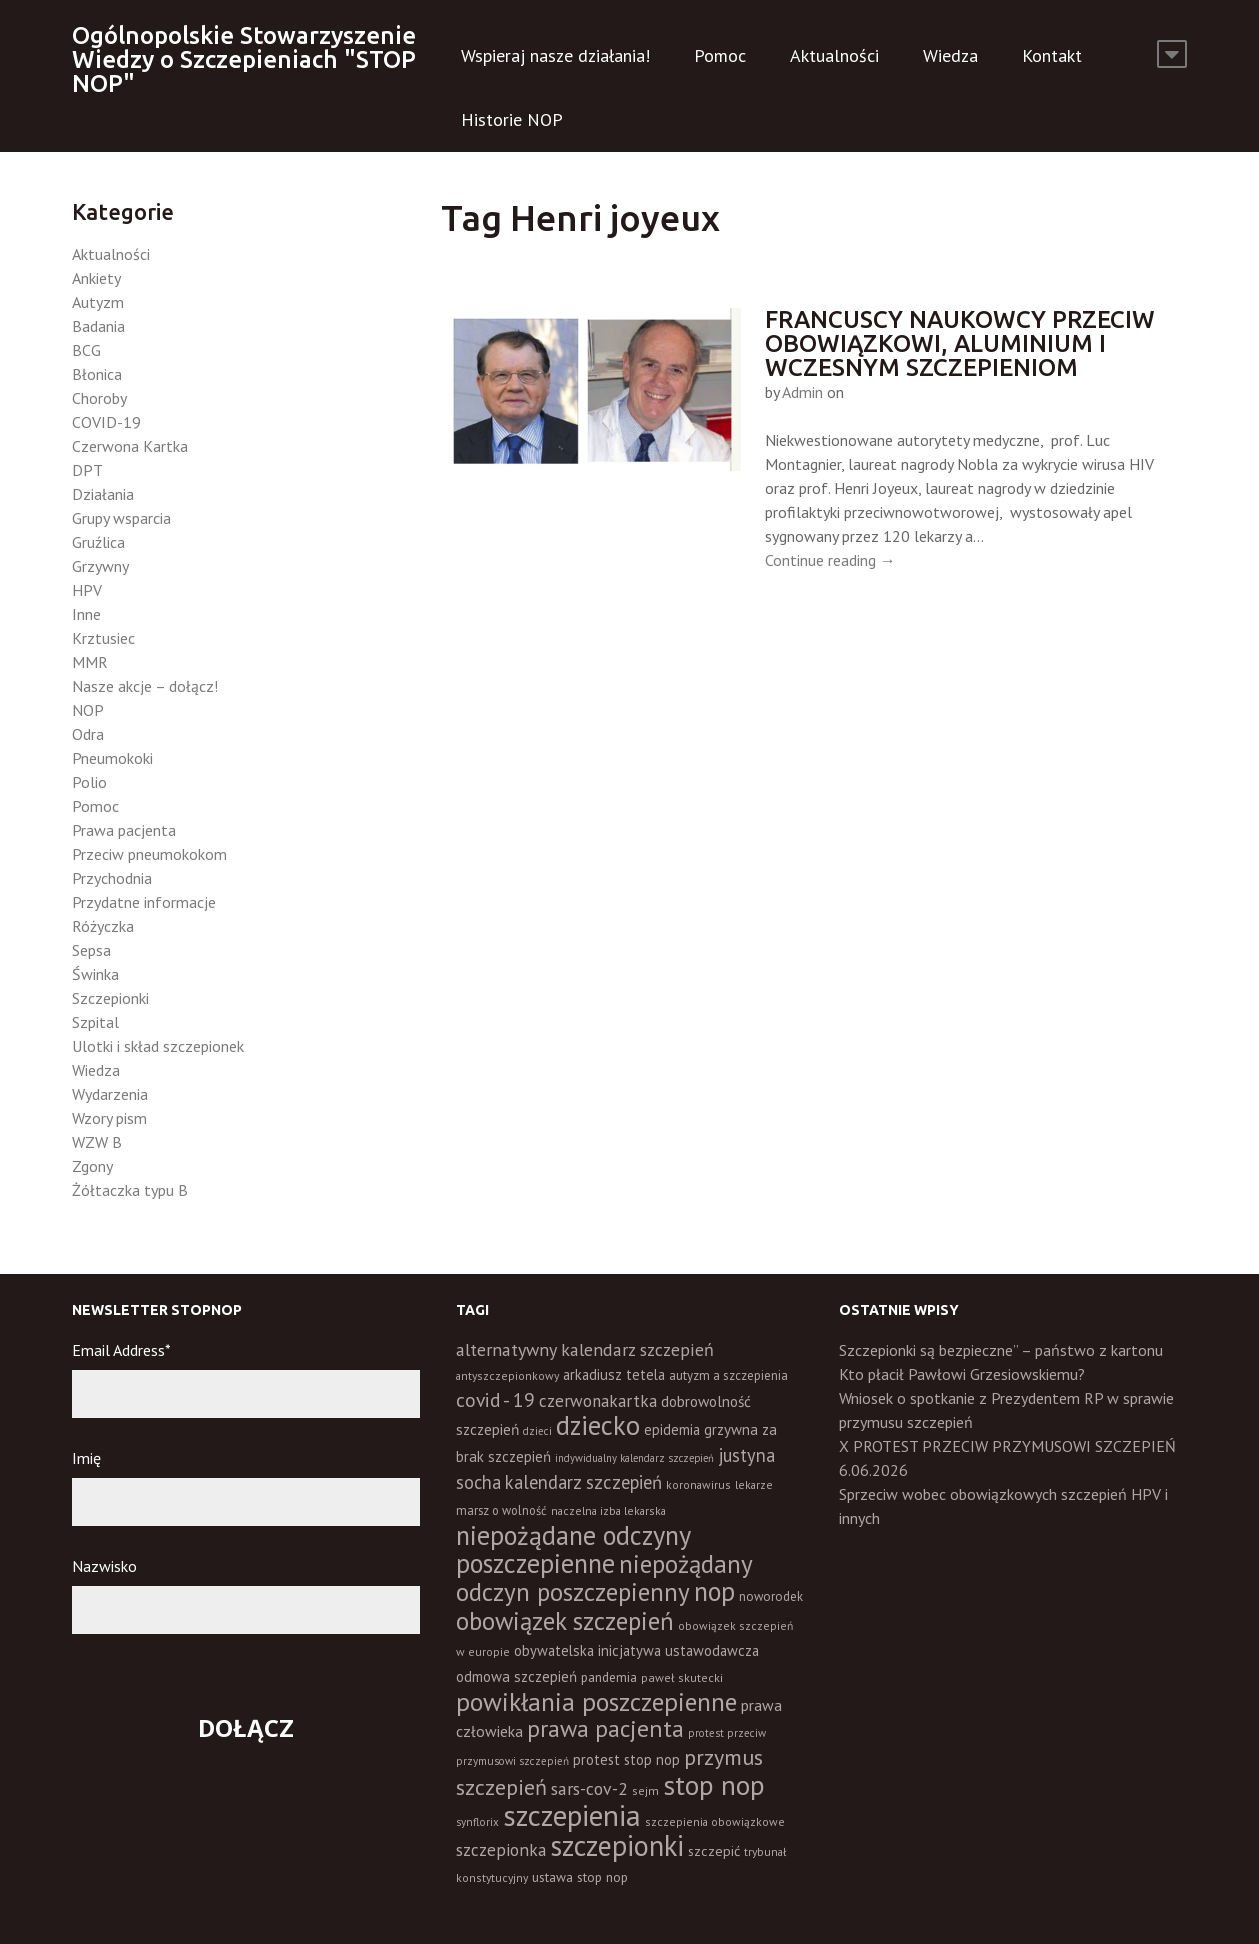 The height and width of the screenshot is (1944, 1259). What do you see at coordinates (87, 470) in the screenshot?
I see `DPT` at bounding box center [87, 470].